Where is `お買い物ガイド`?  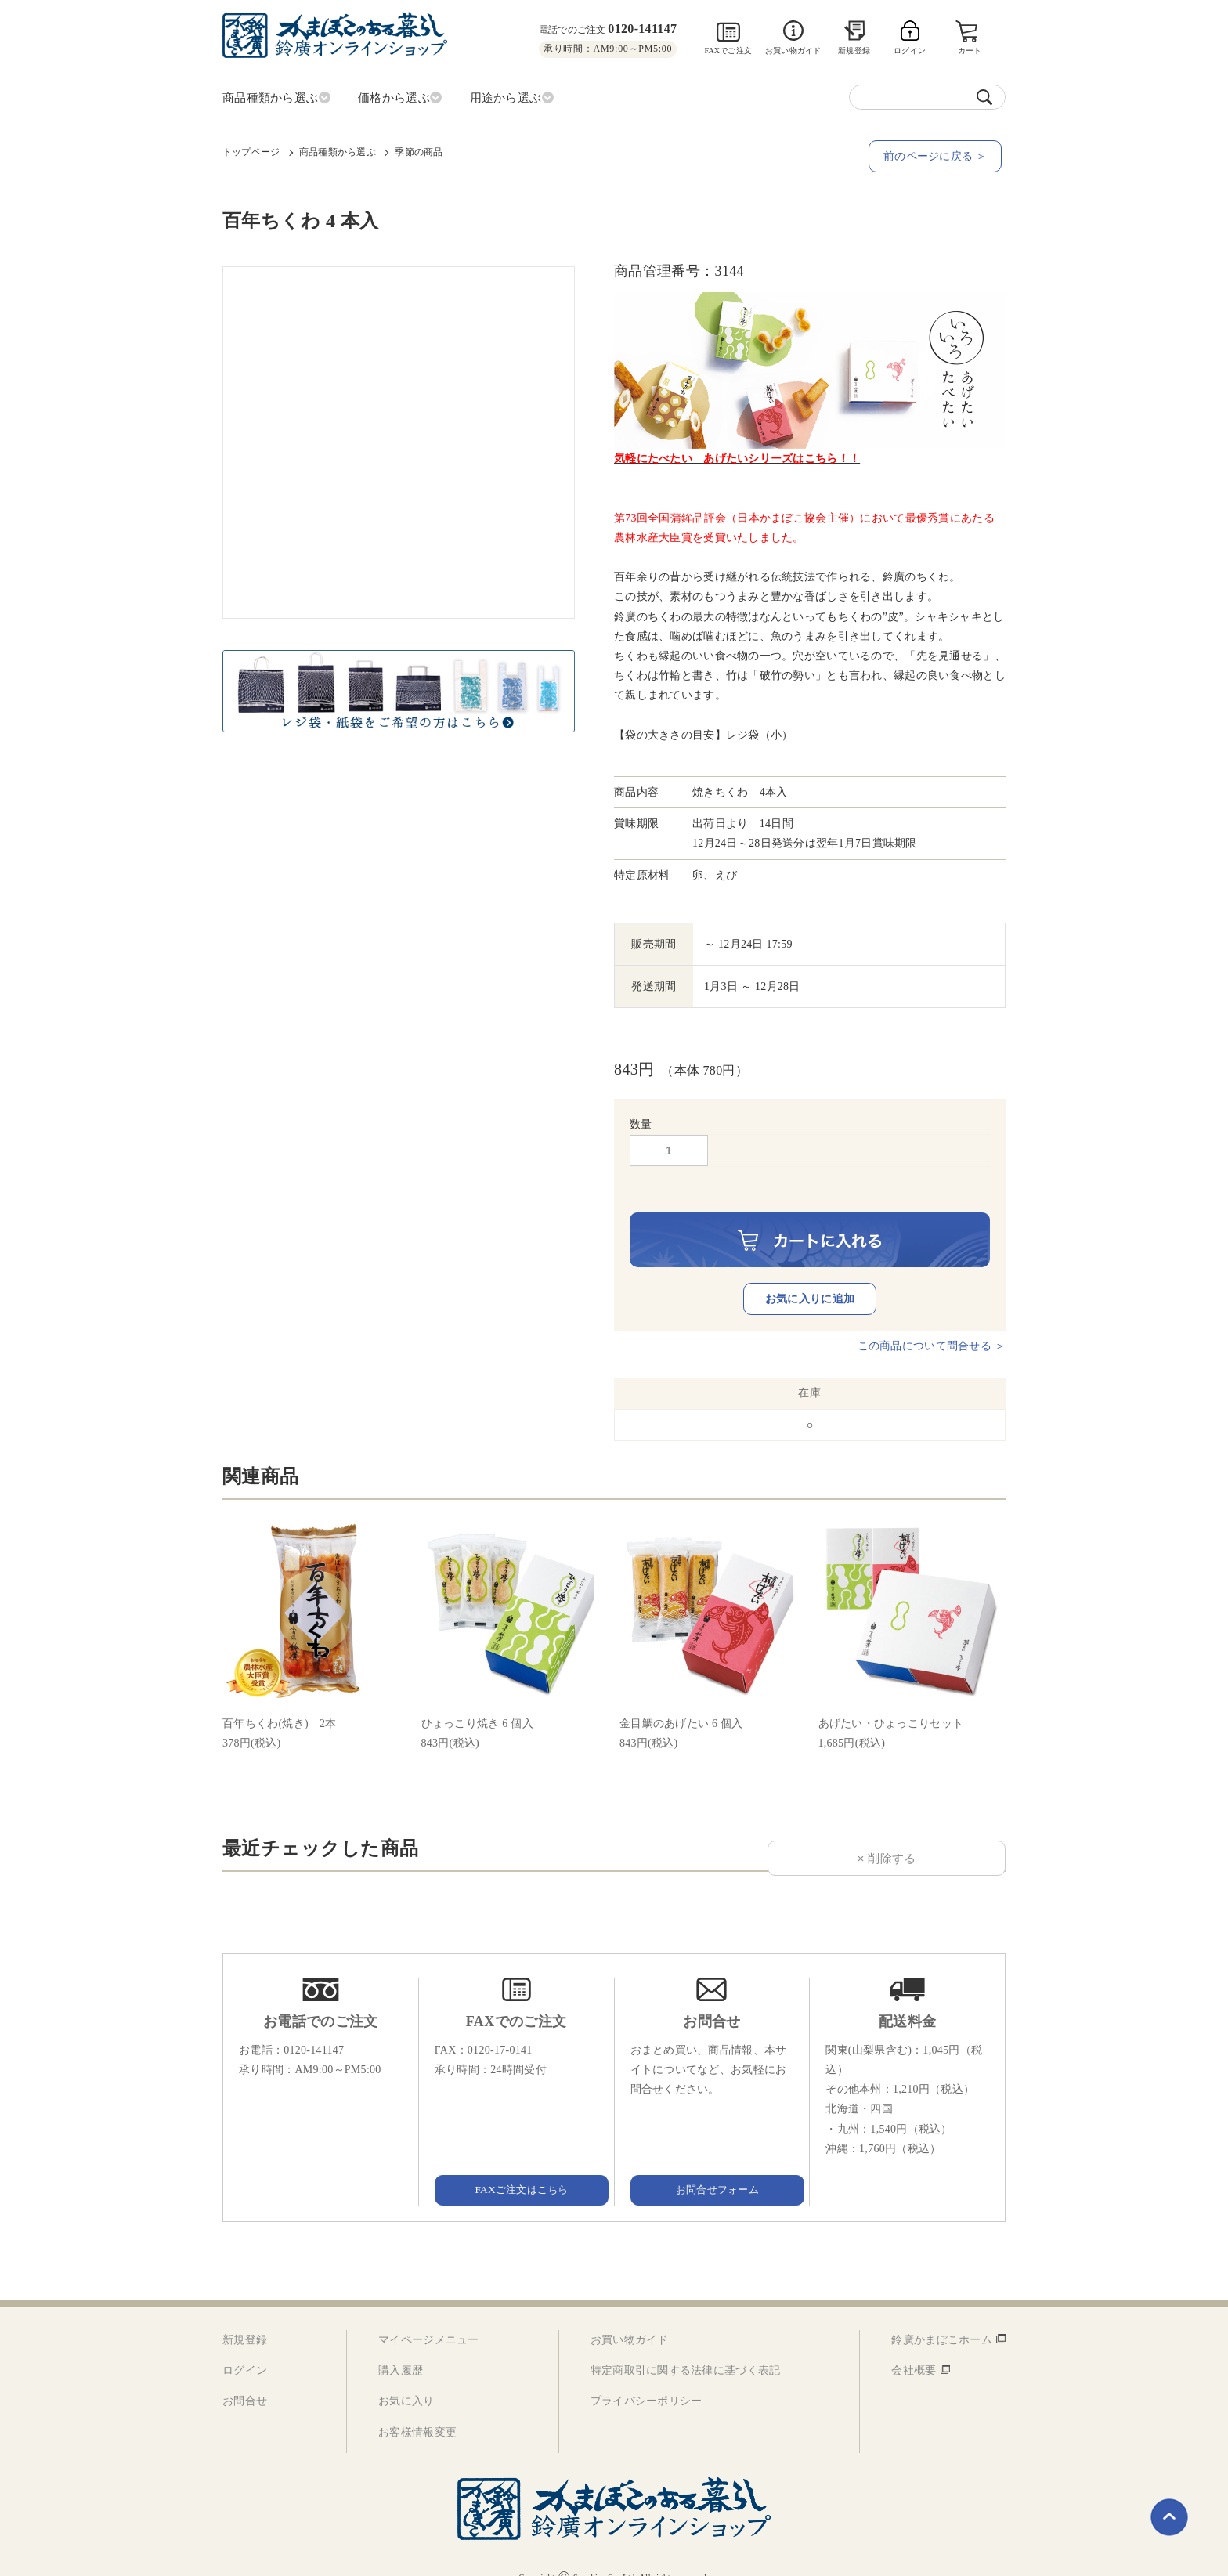 お買い物ガイド is located at coordinates (793, 50).